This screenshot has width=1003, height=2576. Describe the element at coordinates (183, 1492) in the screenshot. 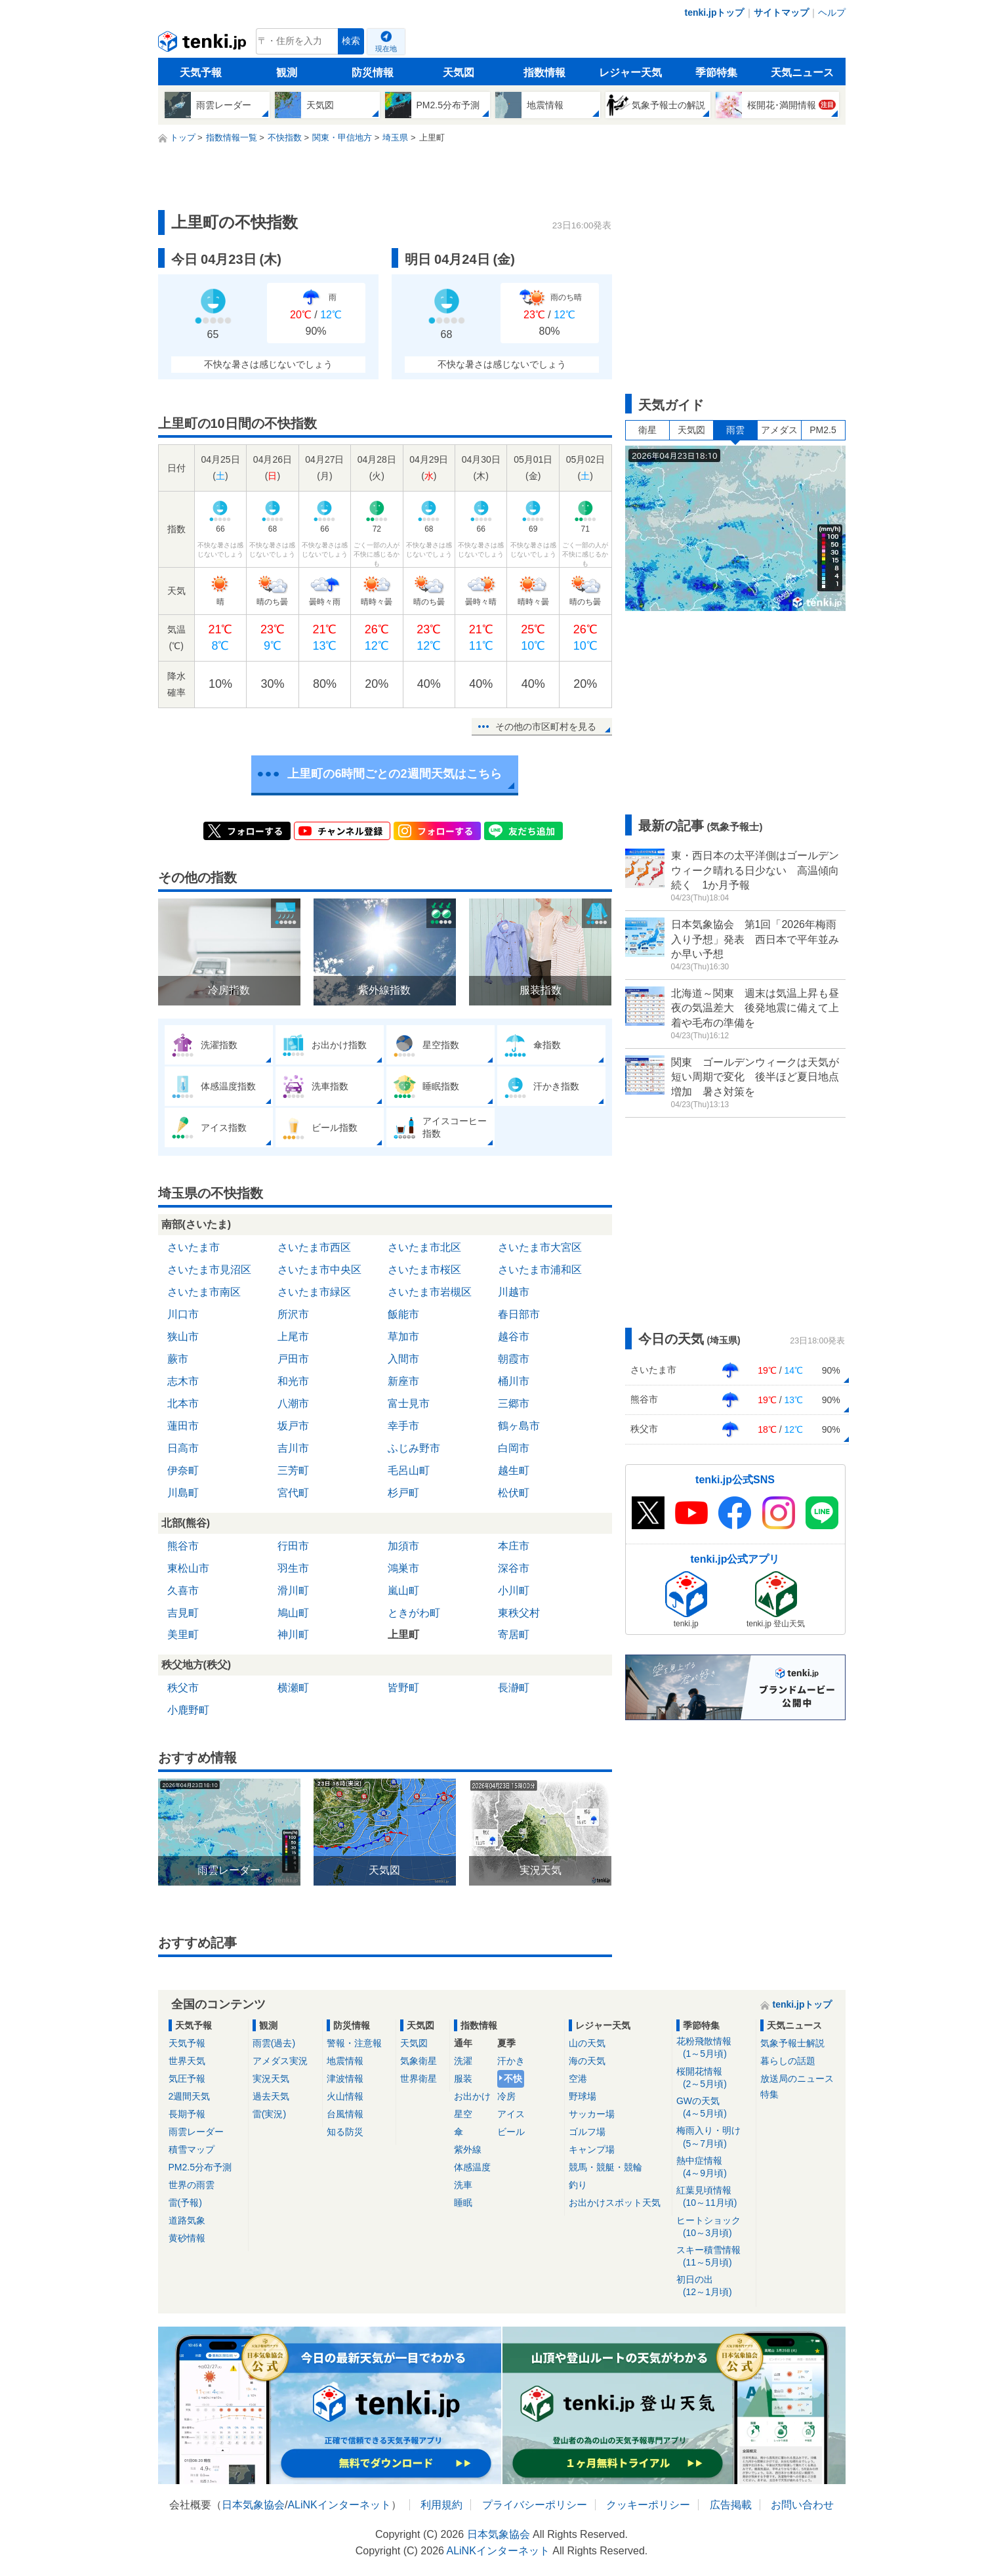

I see `川島町` at that location.